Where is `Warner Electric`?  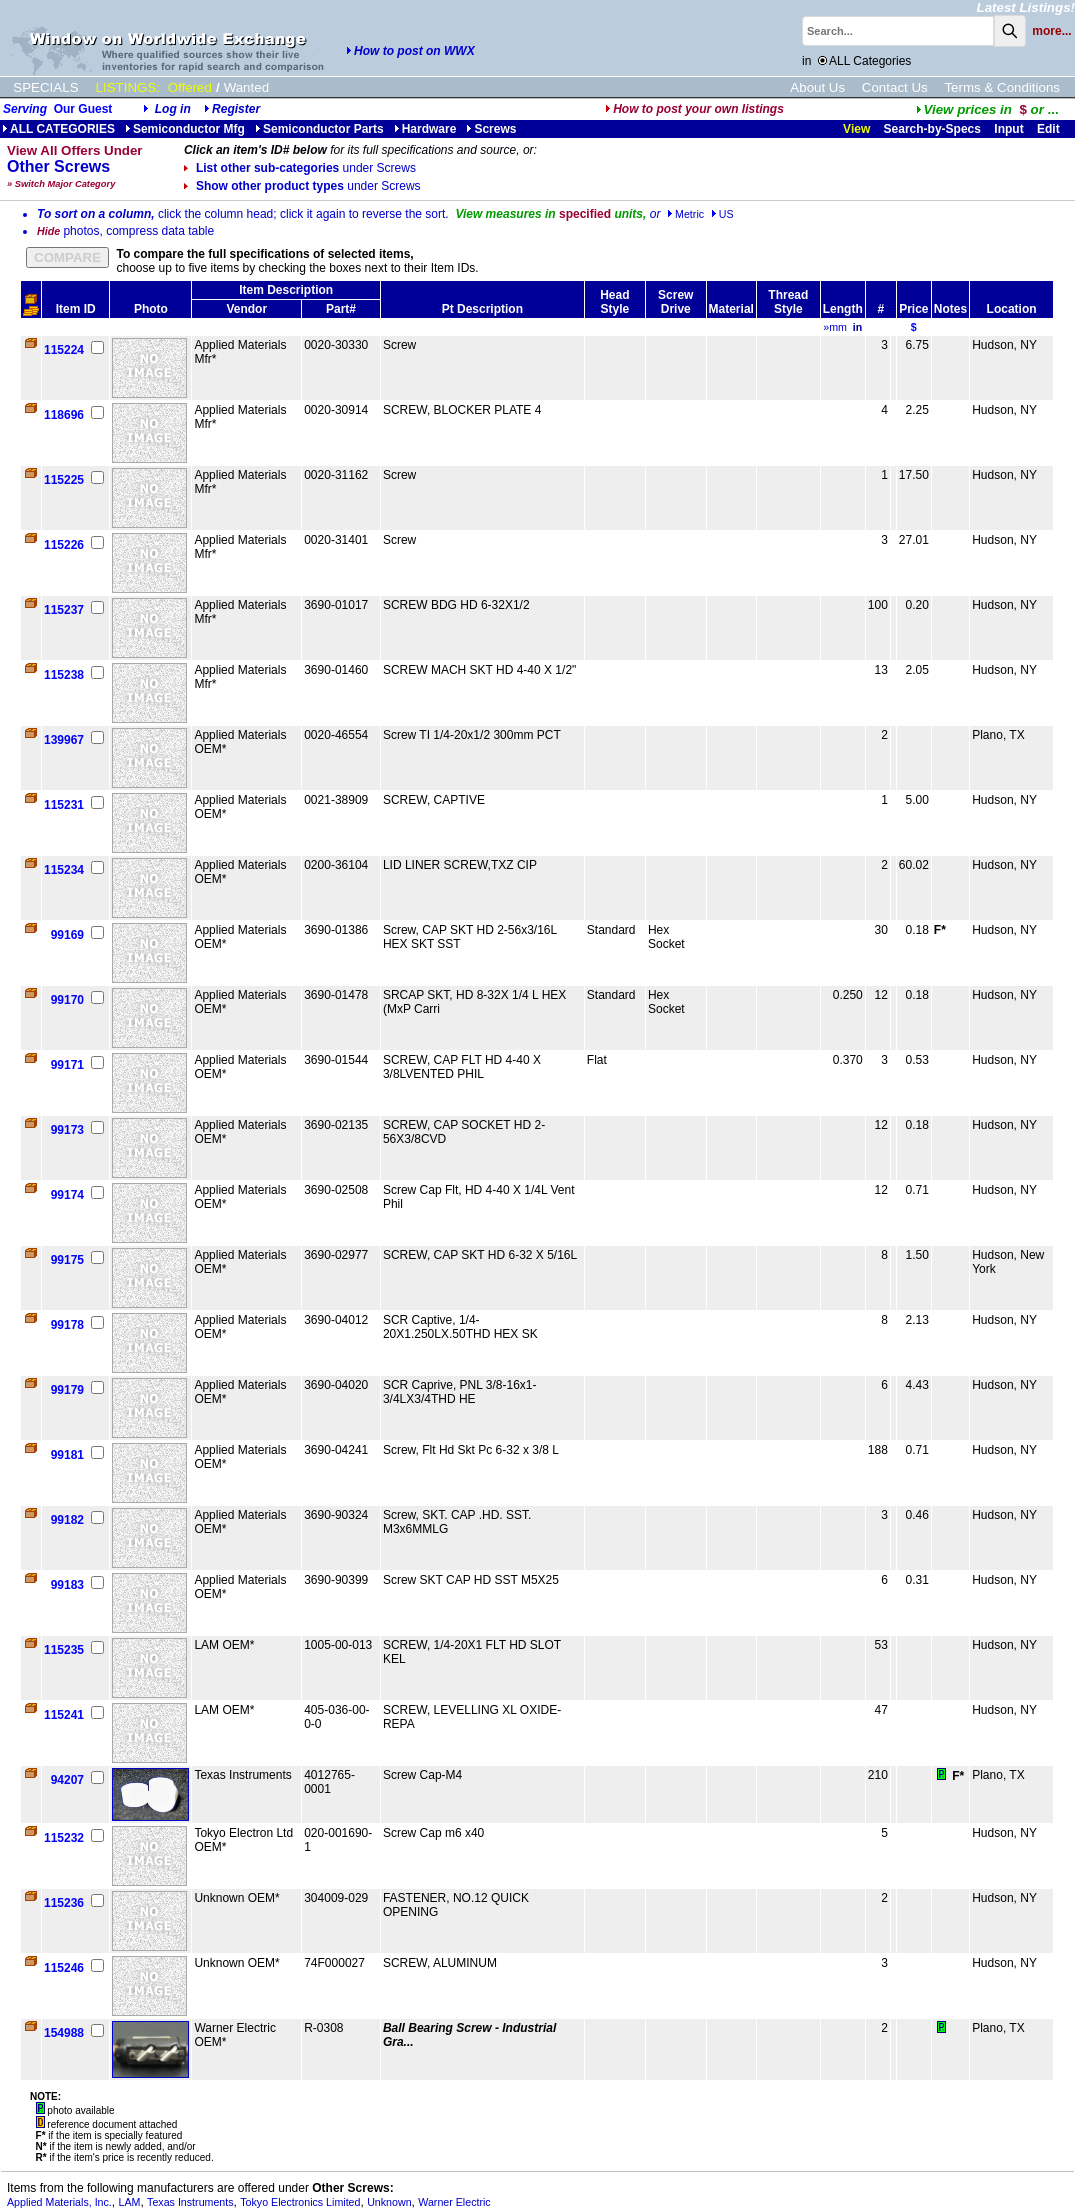 Warner Electric is located at coordinates (454, 2202).